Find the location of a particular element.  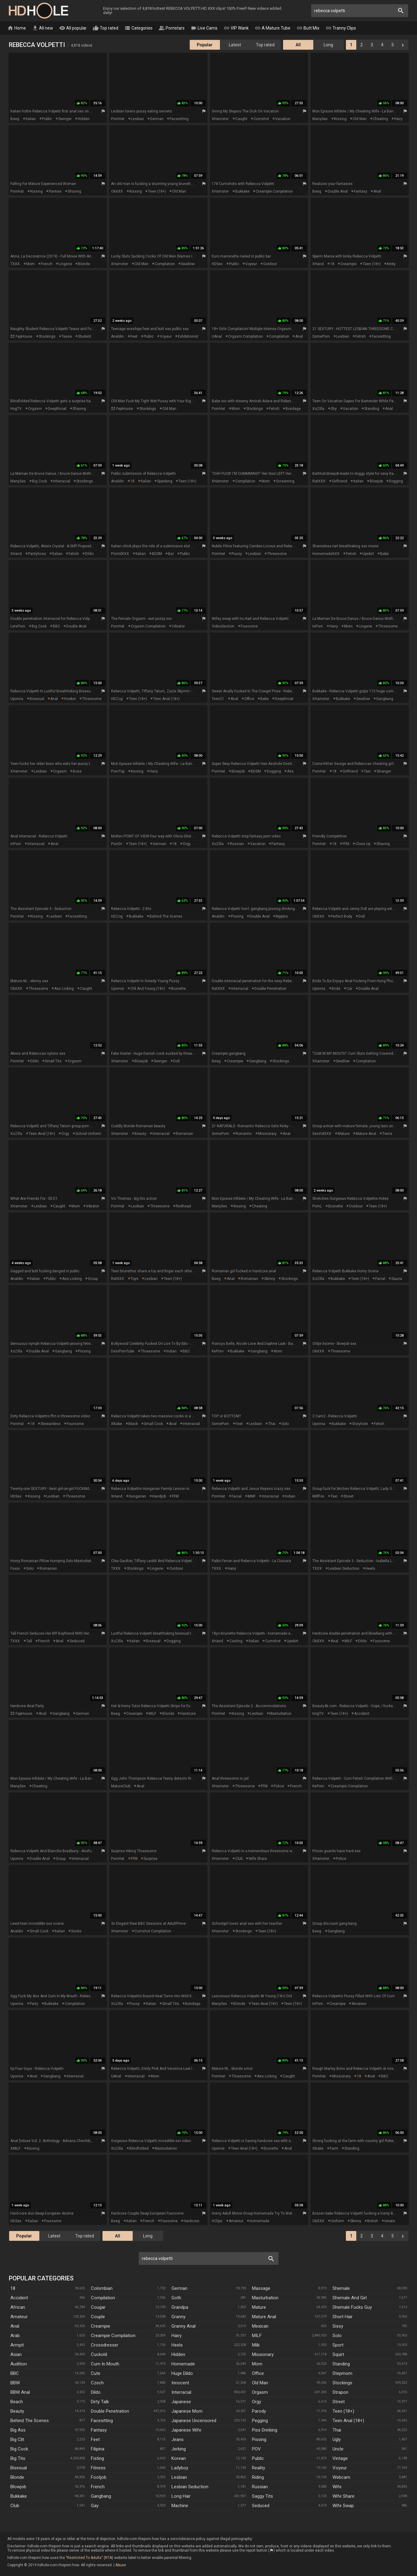

Categories is located at coordinates (138, 28).